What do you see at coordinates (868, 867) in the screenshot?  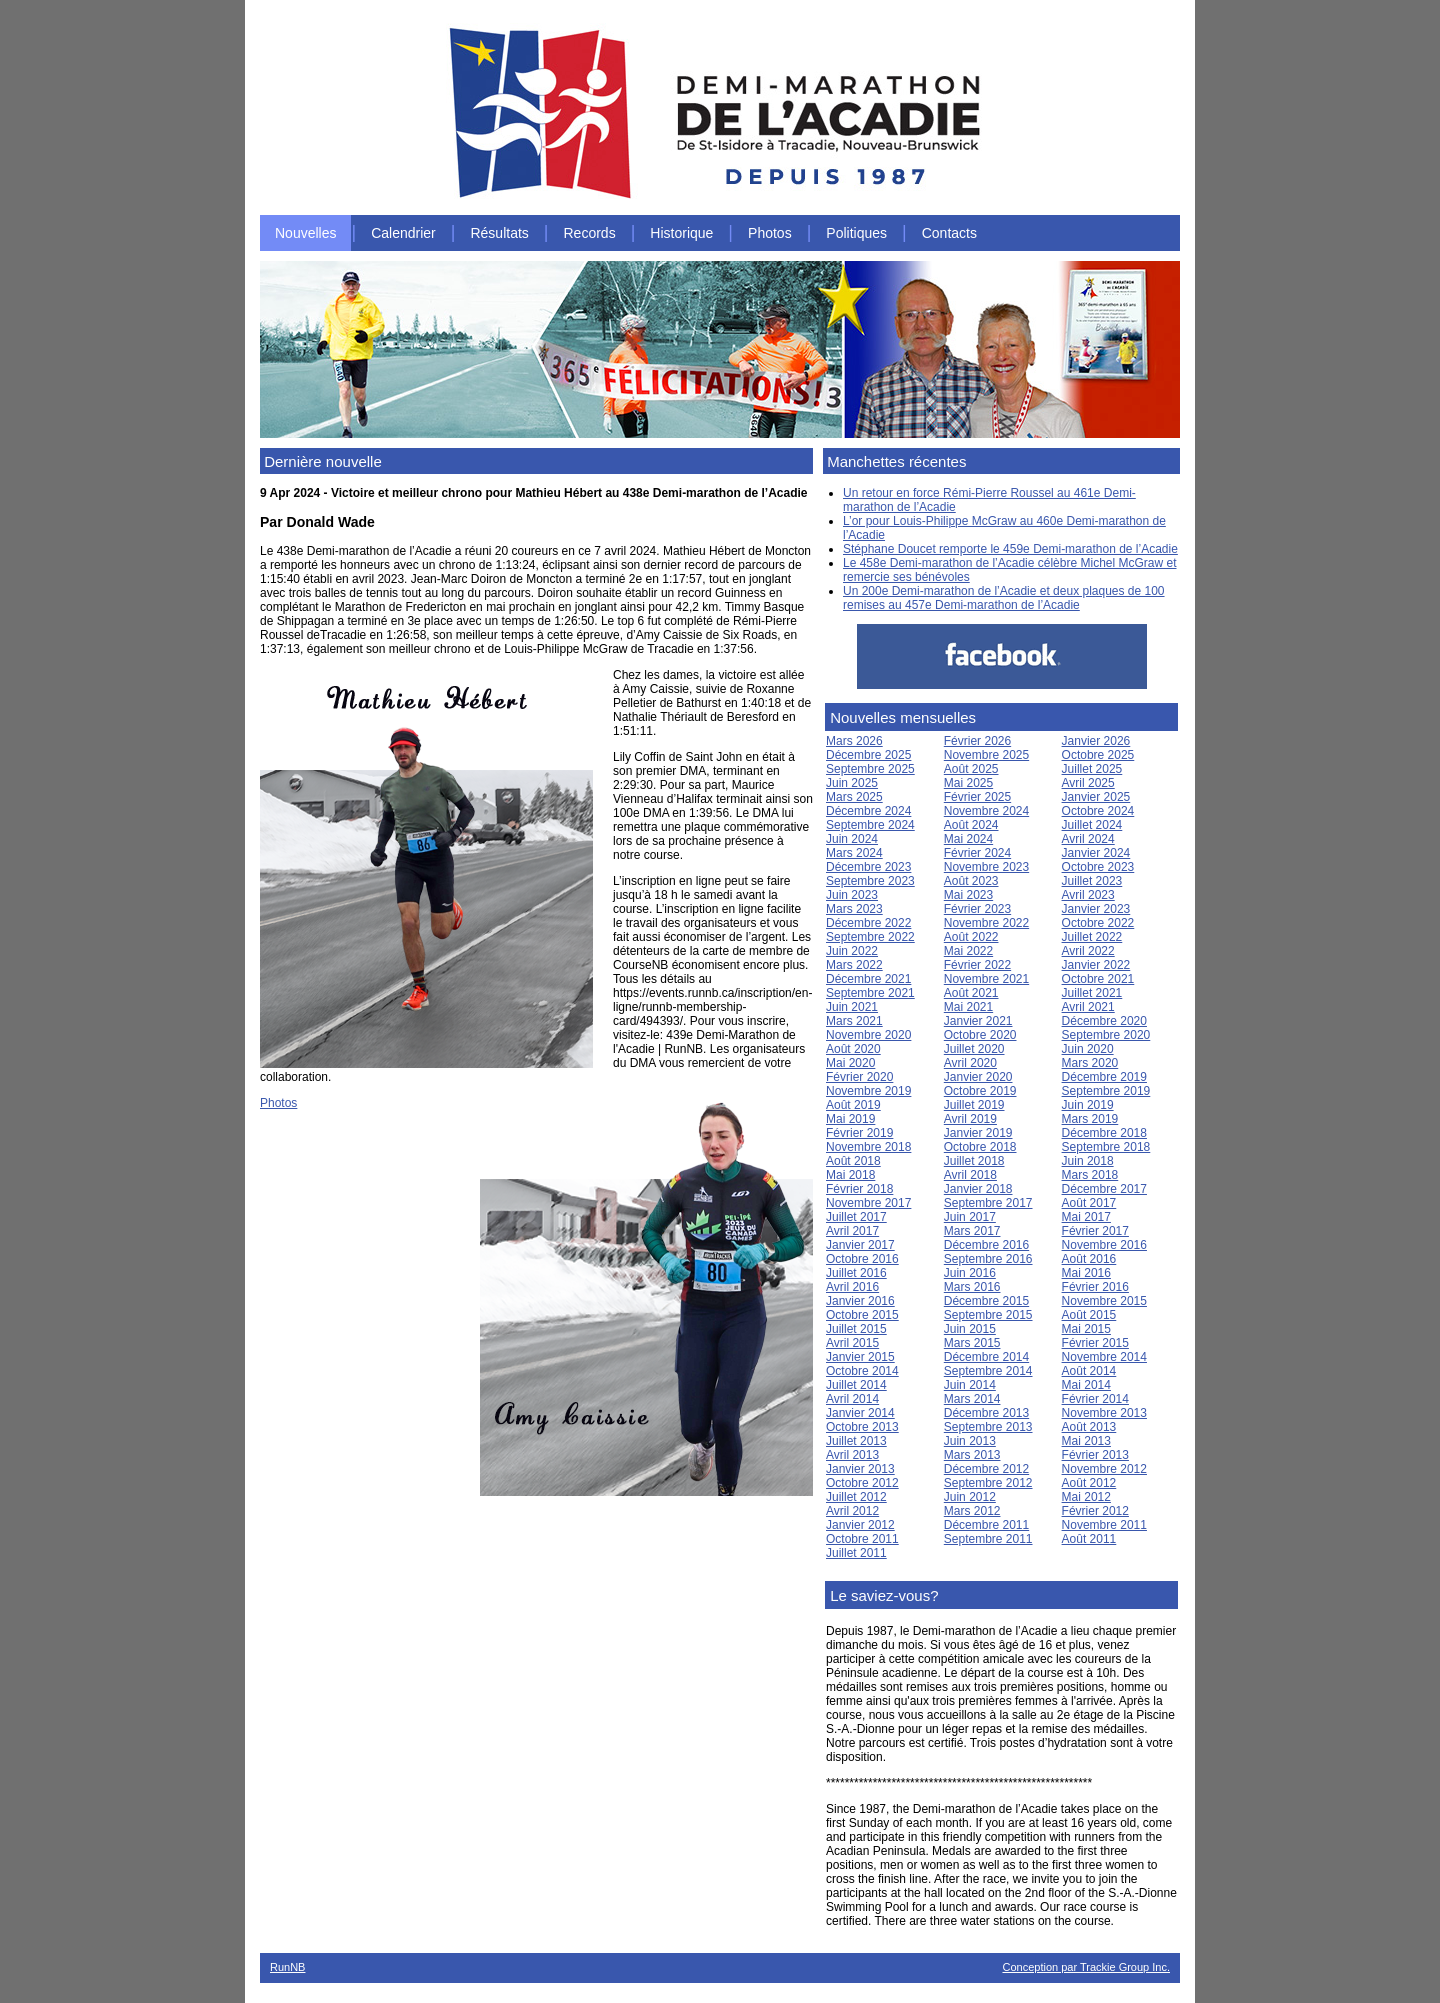 I see `Décembre 2023` at bounding box center [868, 867].